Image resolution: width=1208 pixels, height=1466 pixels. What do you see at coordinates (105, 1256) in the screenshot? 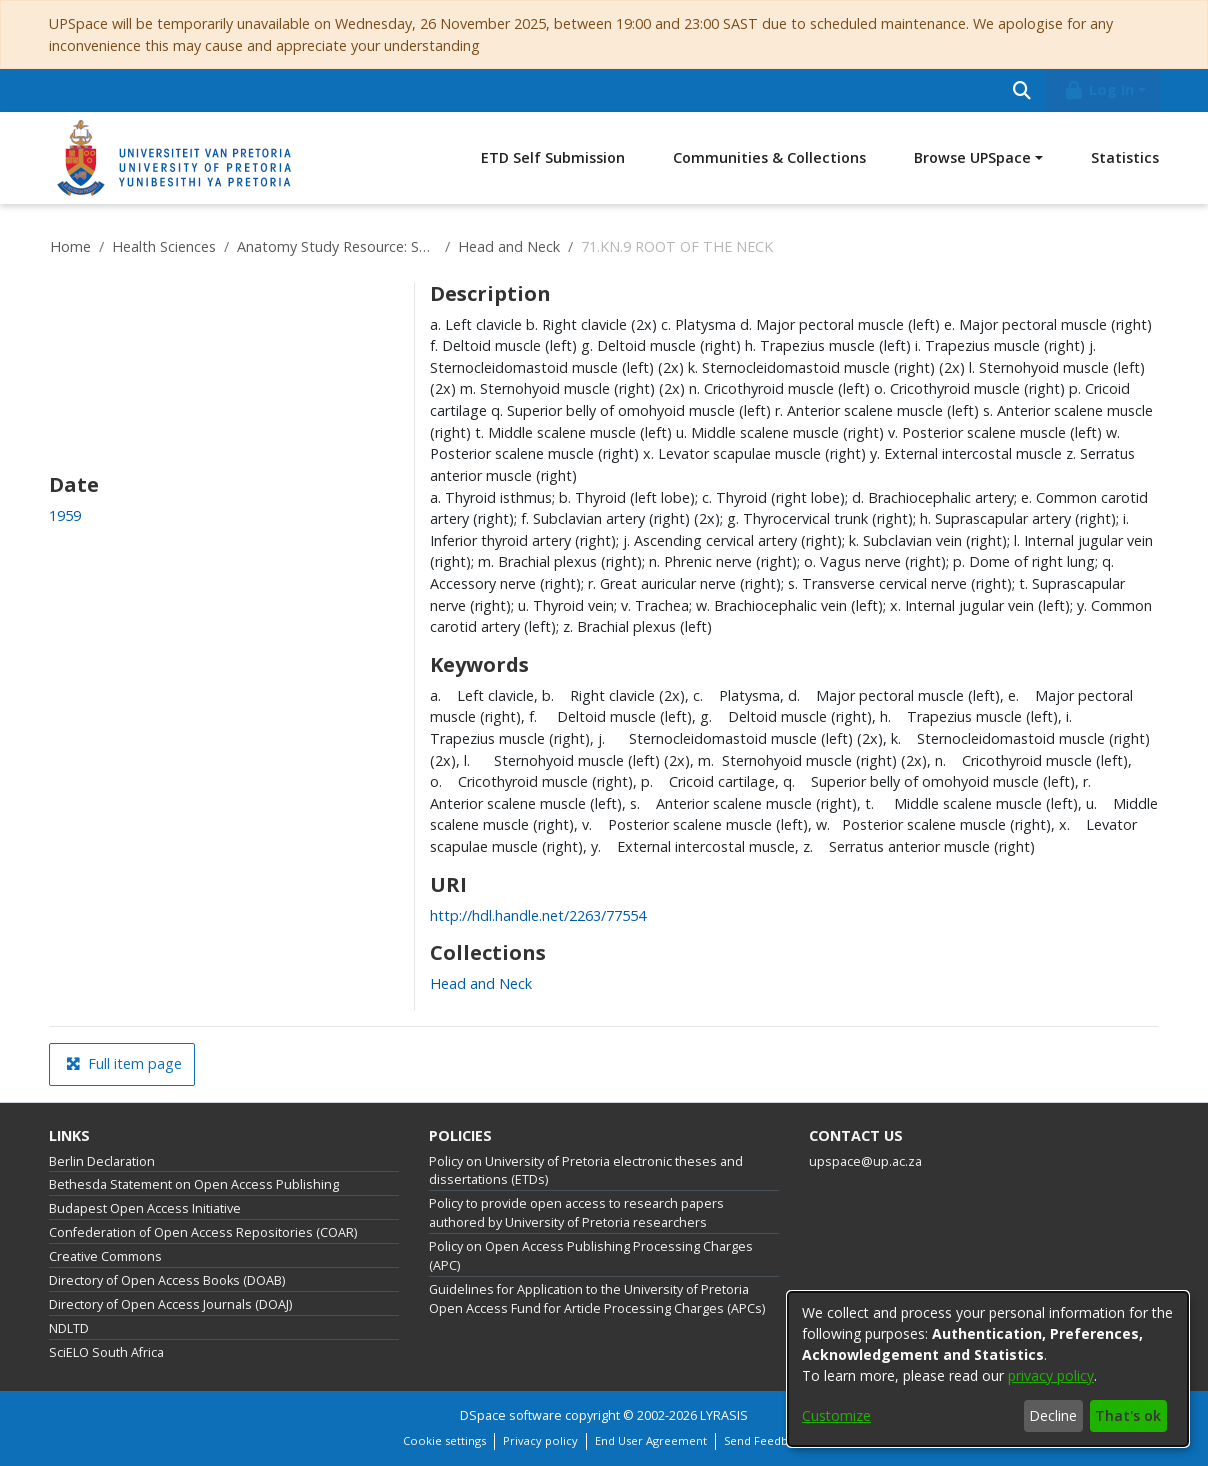
I see `Creative Commons` at bounding box center [105, 1256].